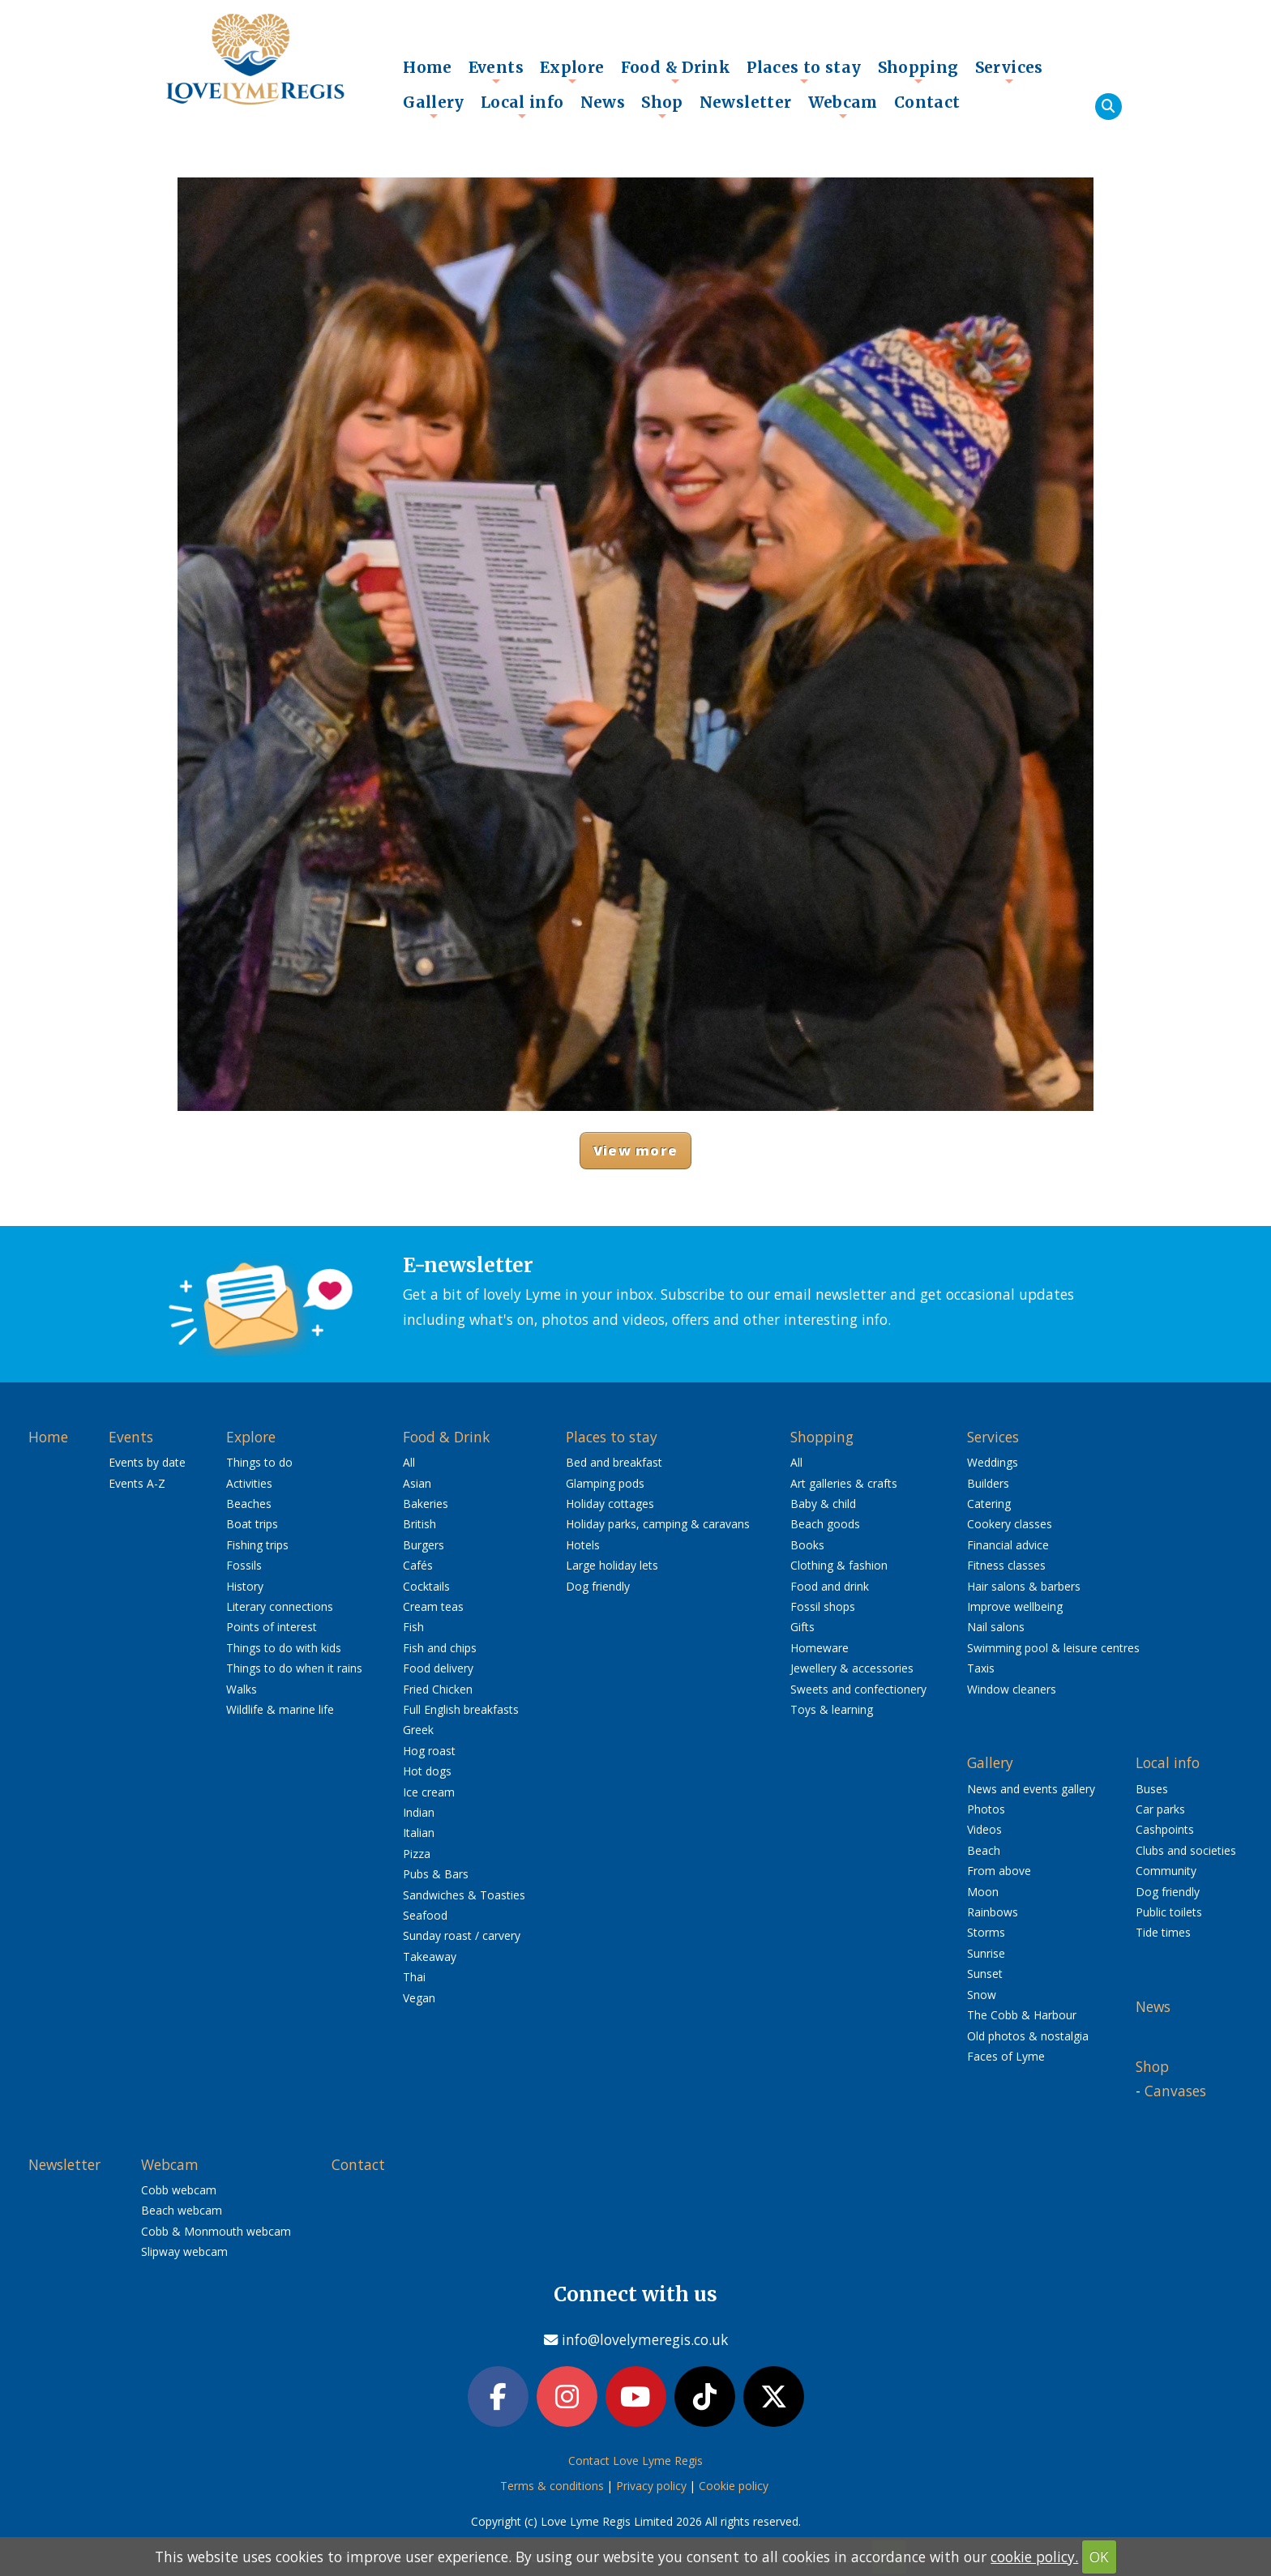 This screenshot has width=1271, height=2576. Describe the element at coordinates (249, 1483) in the screenshot. I see `Activities` at that location.